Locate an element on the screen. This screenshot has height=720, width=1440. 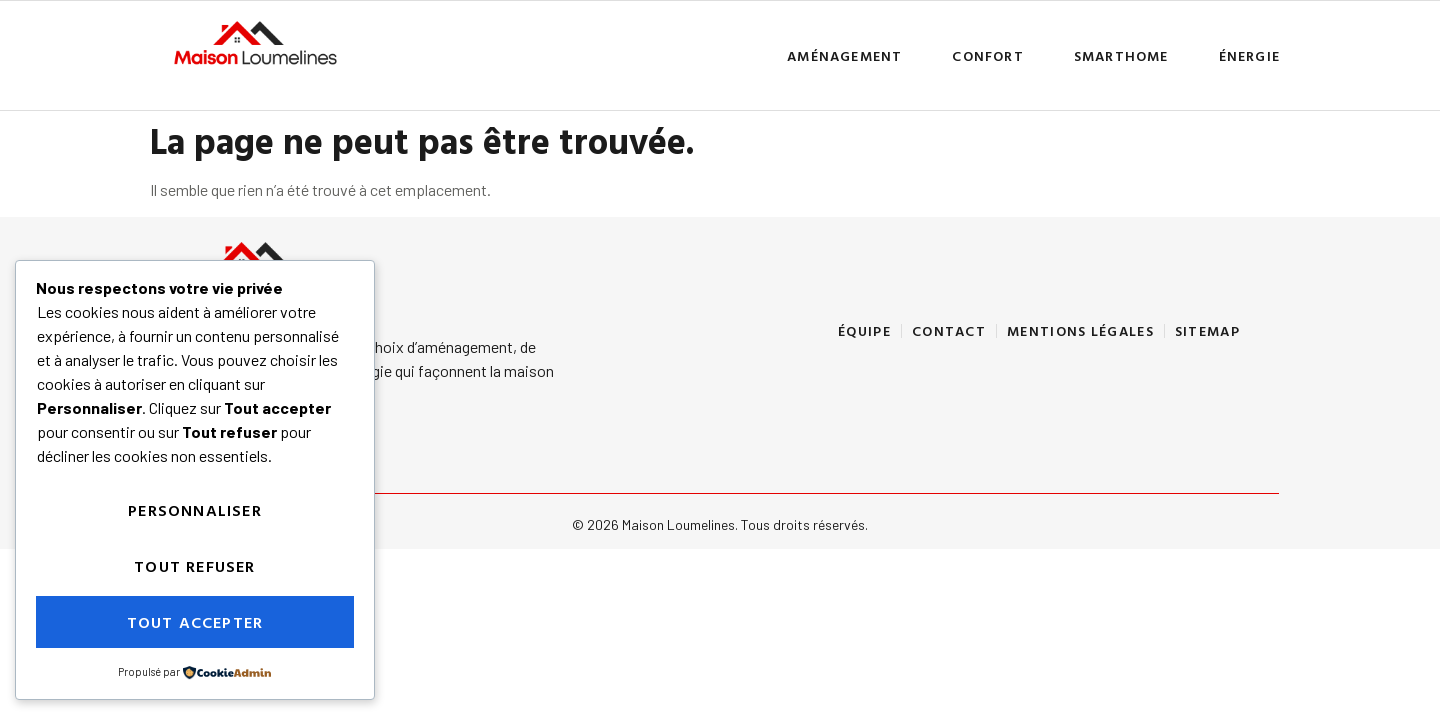
Confort is located at coordinates (987, 55).